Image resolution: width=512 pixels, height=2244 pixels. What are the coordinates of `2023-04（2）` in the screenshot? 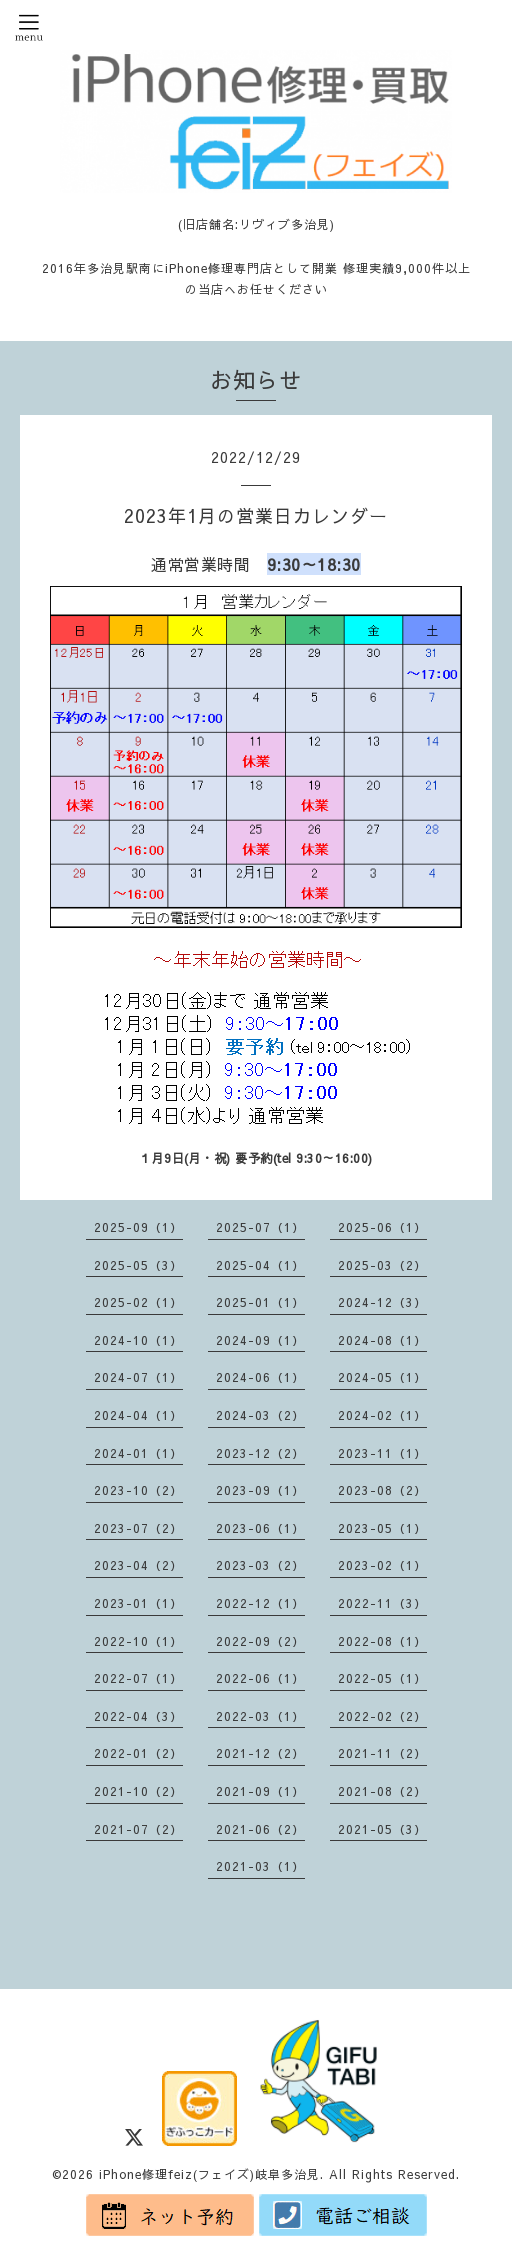 It's located at (138, 1565).